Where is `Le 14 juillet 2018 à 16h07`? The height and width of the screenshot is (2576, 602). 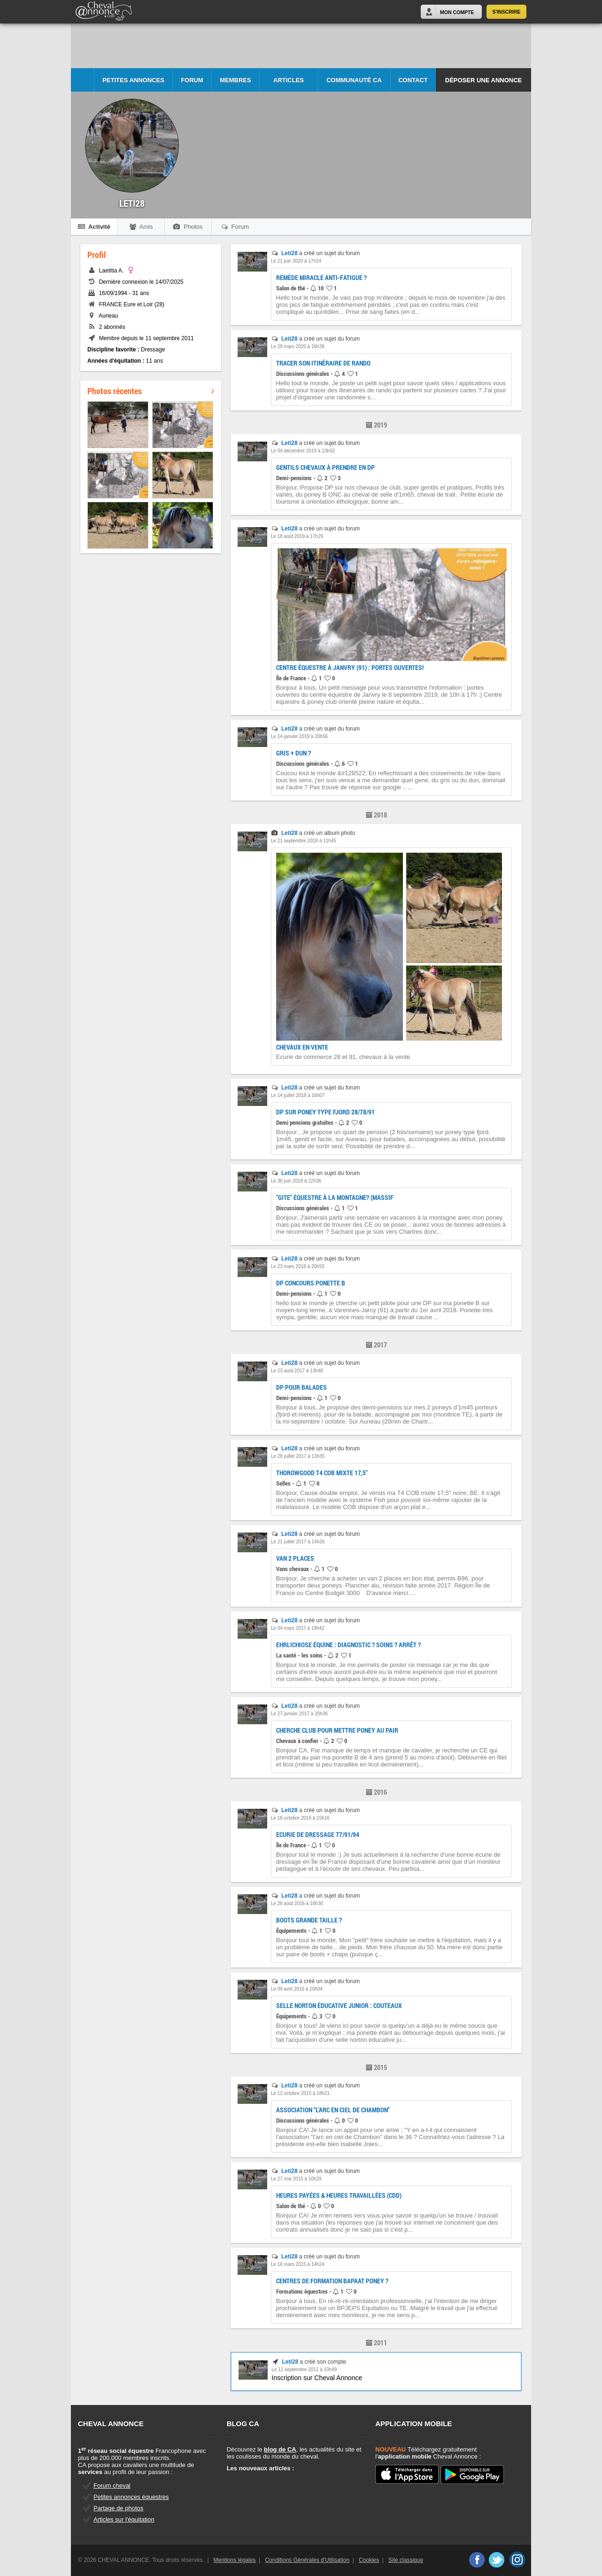 Le 14 juillet 2018 à 16h07 is located at coordinates (298, 1095).